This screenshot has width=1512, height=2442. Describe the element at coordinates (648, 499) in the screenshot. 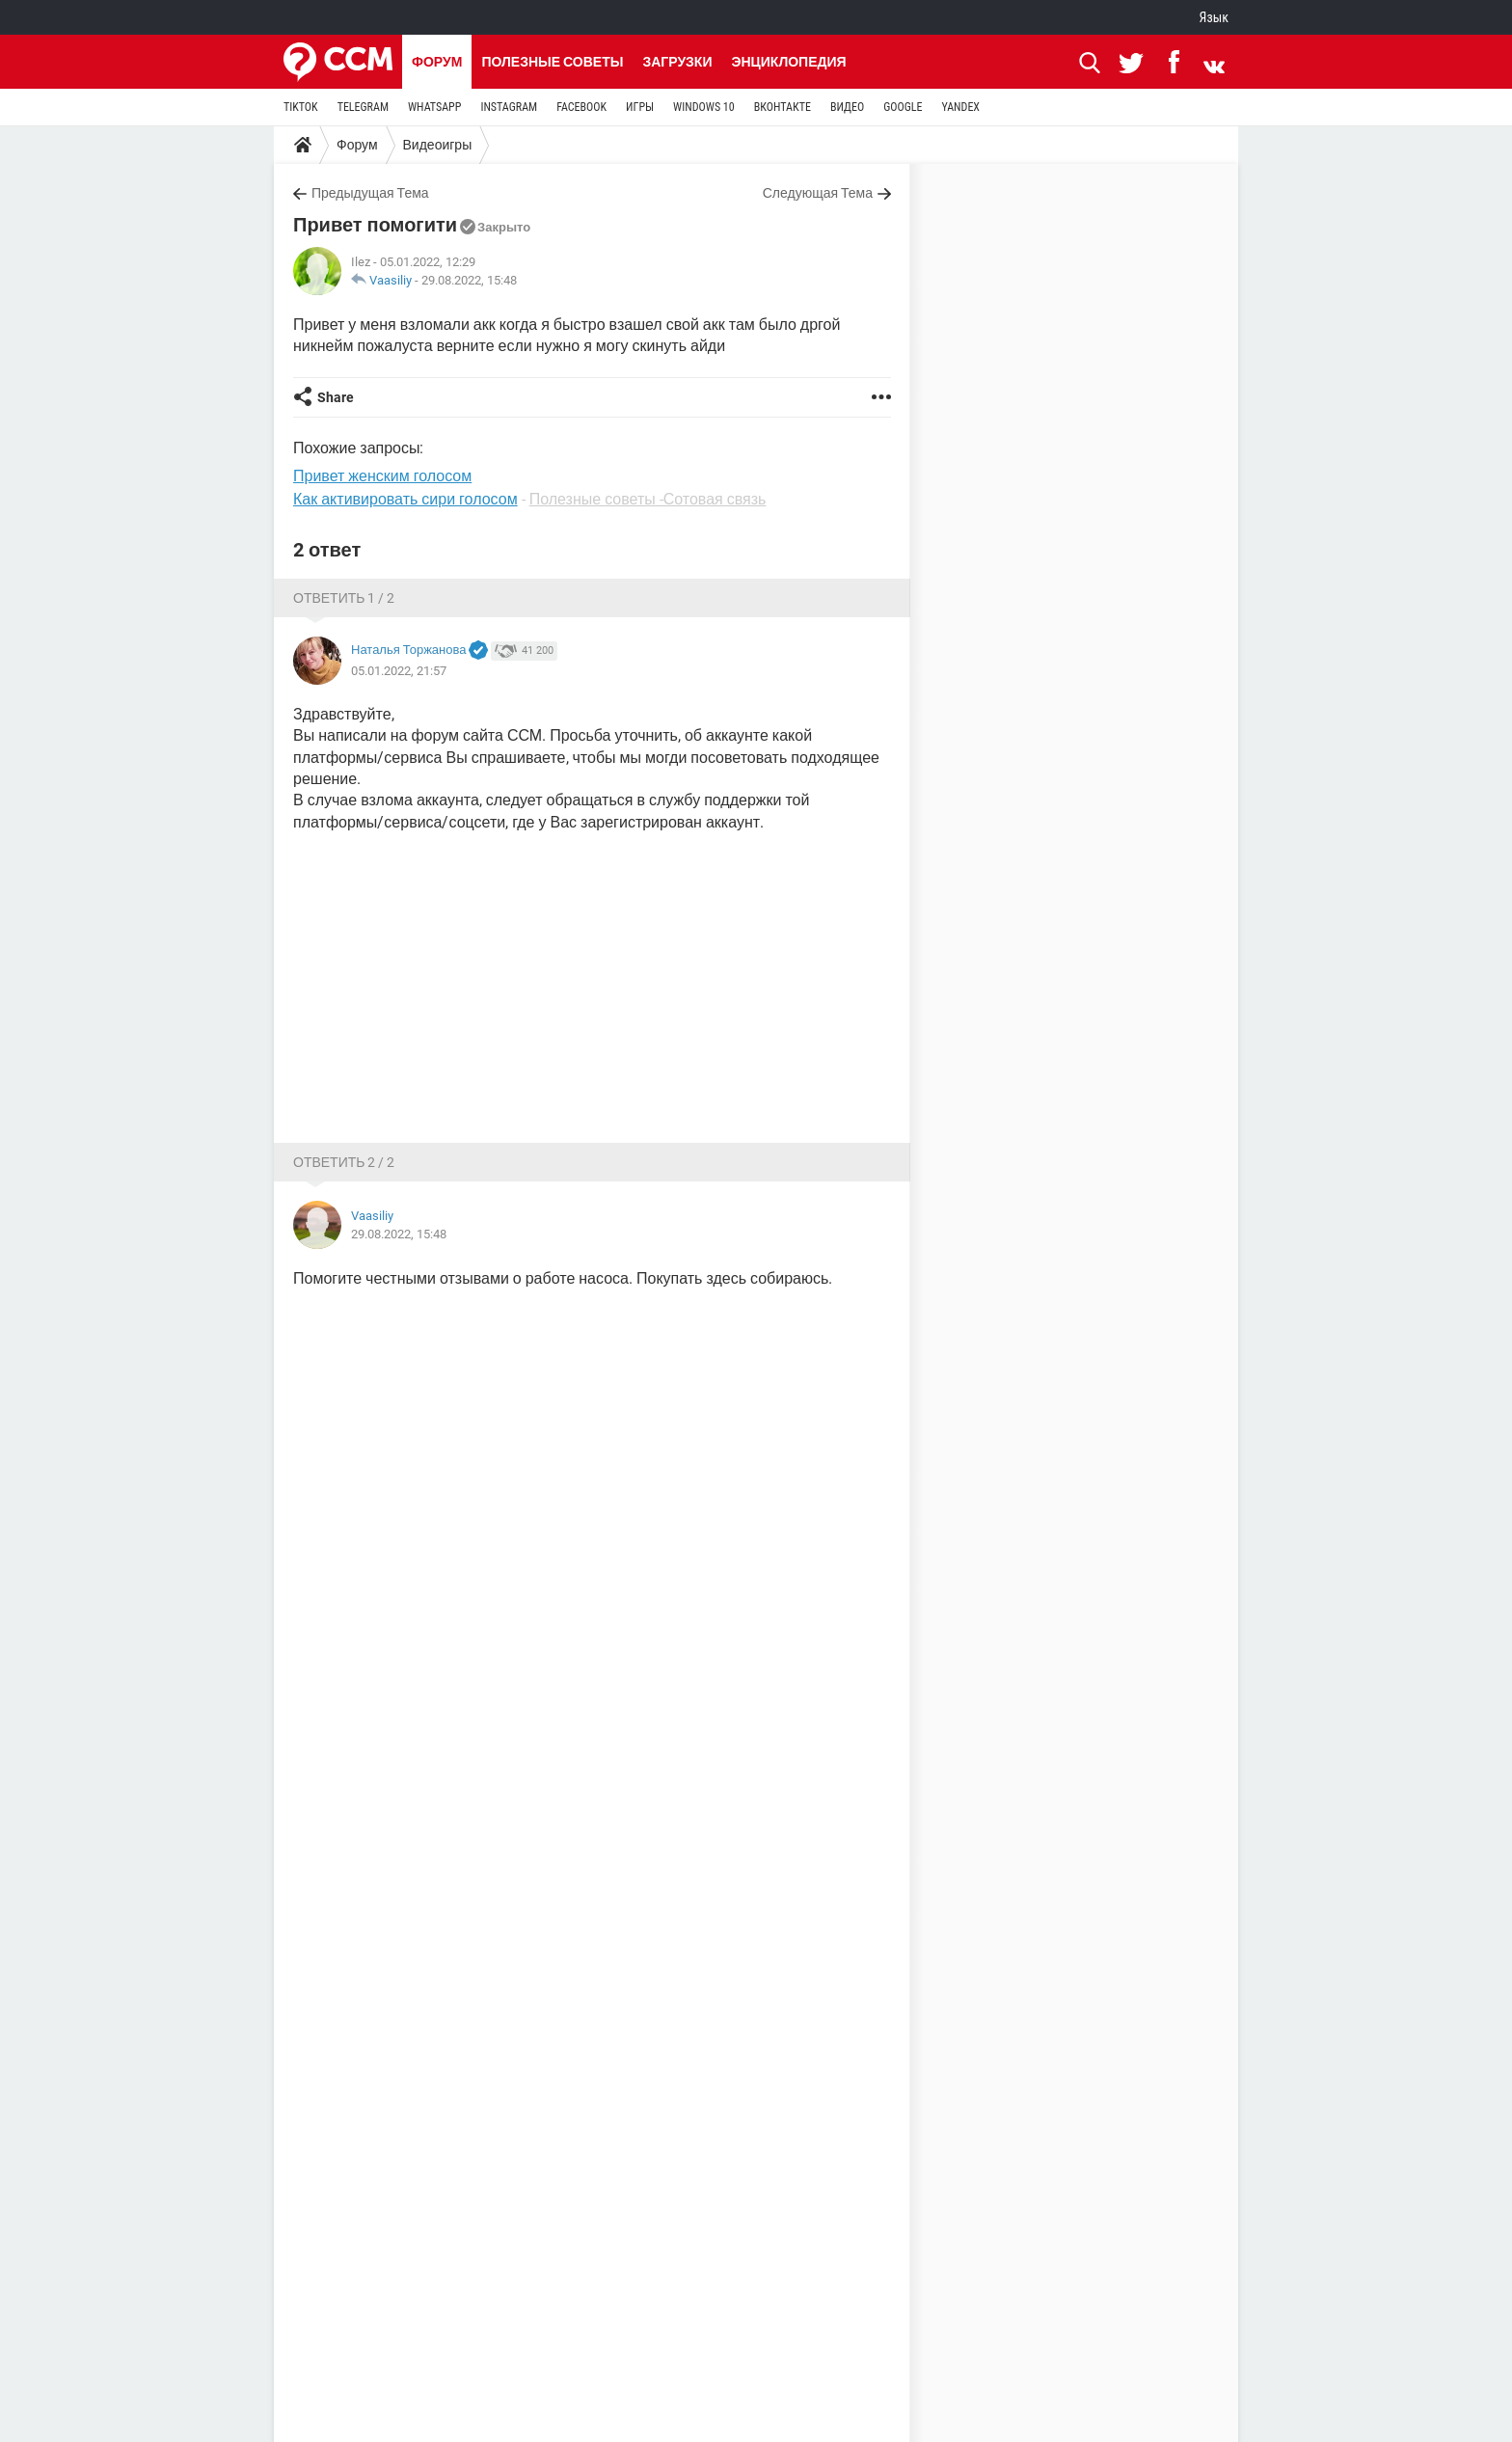

I see `Полезные советы -Сотовая связь` at that location.